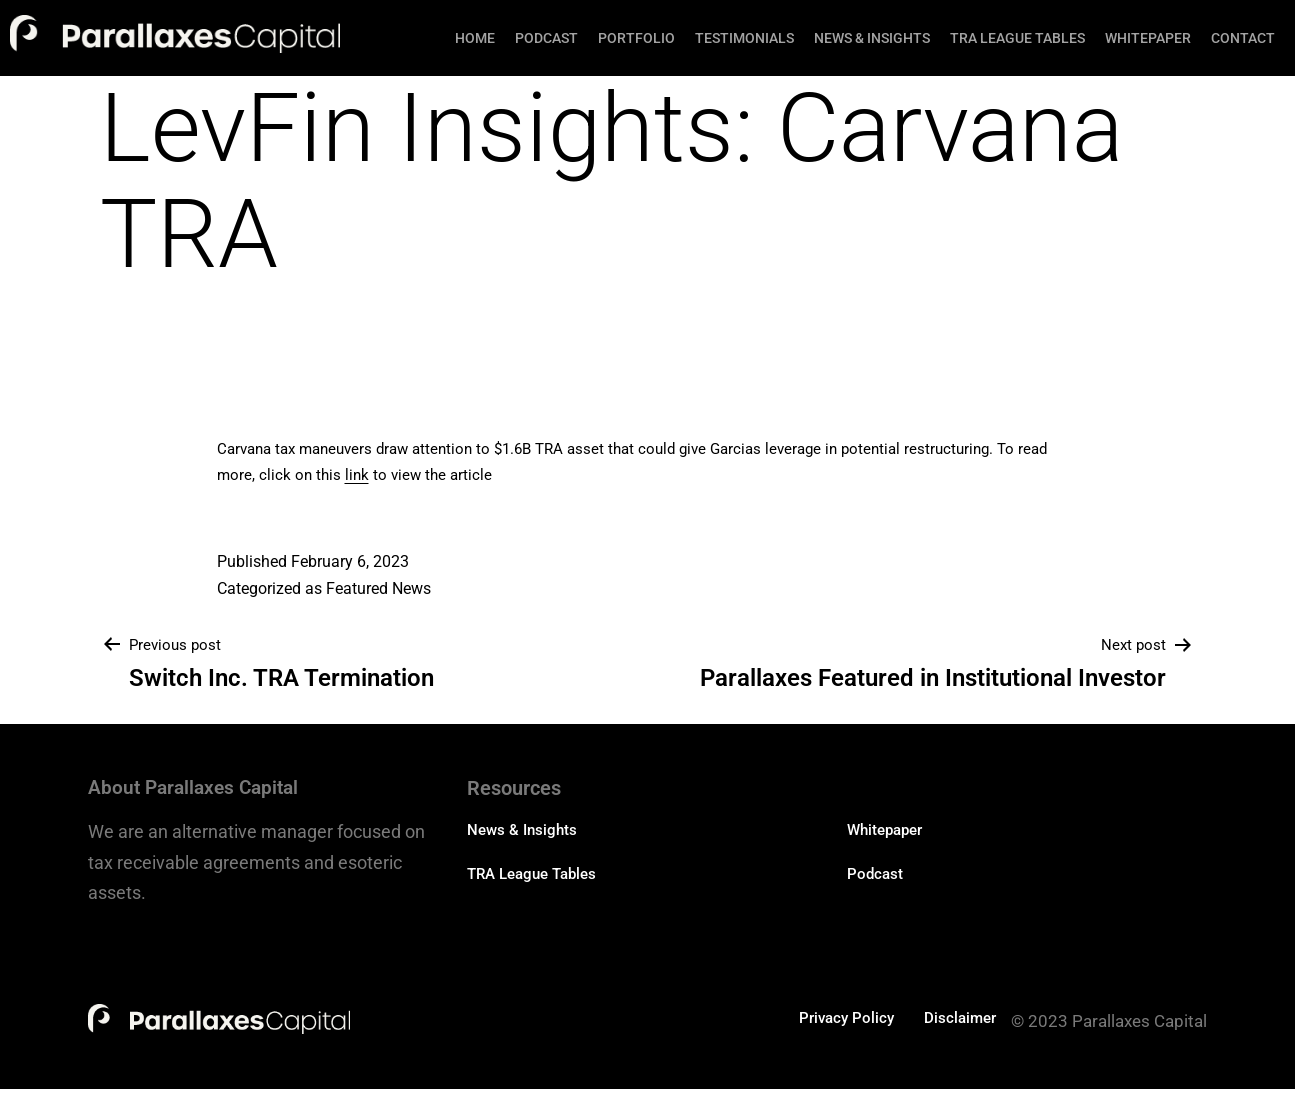  I want to click on Whitepaper, so click(1148, 38).